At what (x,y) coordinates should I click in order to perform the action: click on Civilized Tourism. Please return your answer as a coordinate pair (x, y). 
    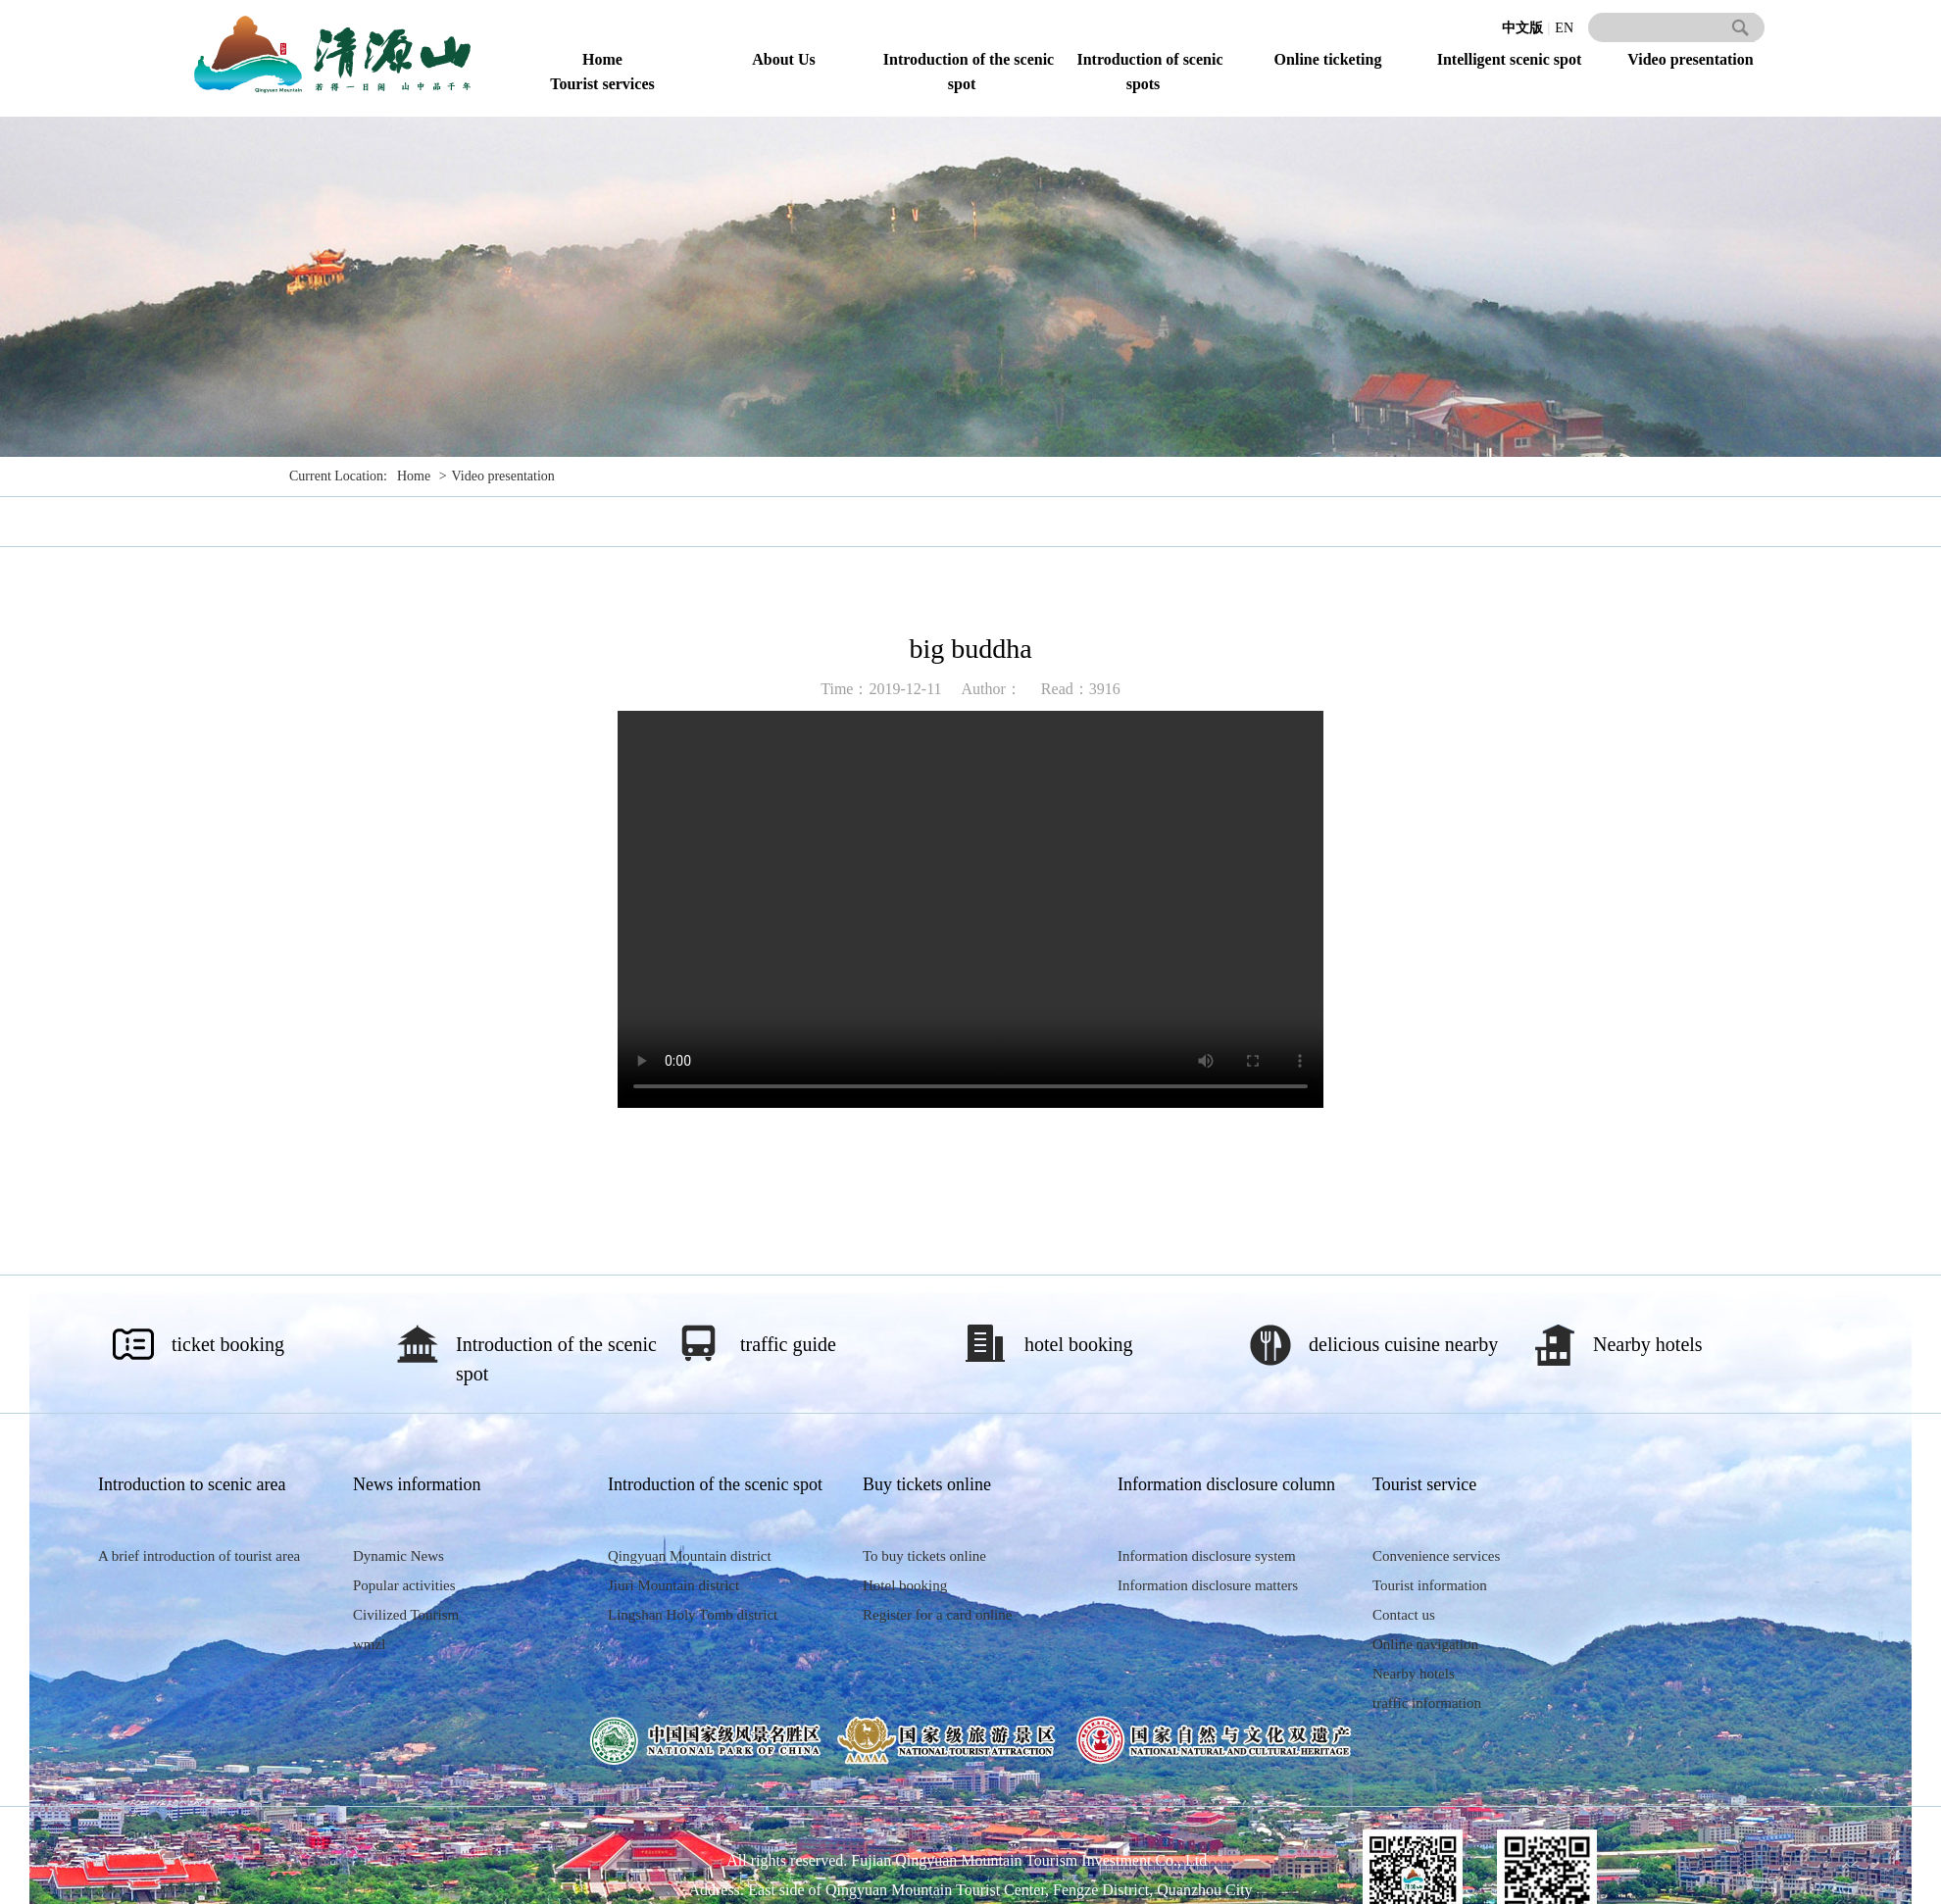
    Looking at the image, I should click on (406, 1615).